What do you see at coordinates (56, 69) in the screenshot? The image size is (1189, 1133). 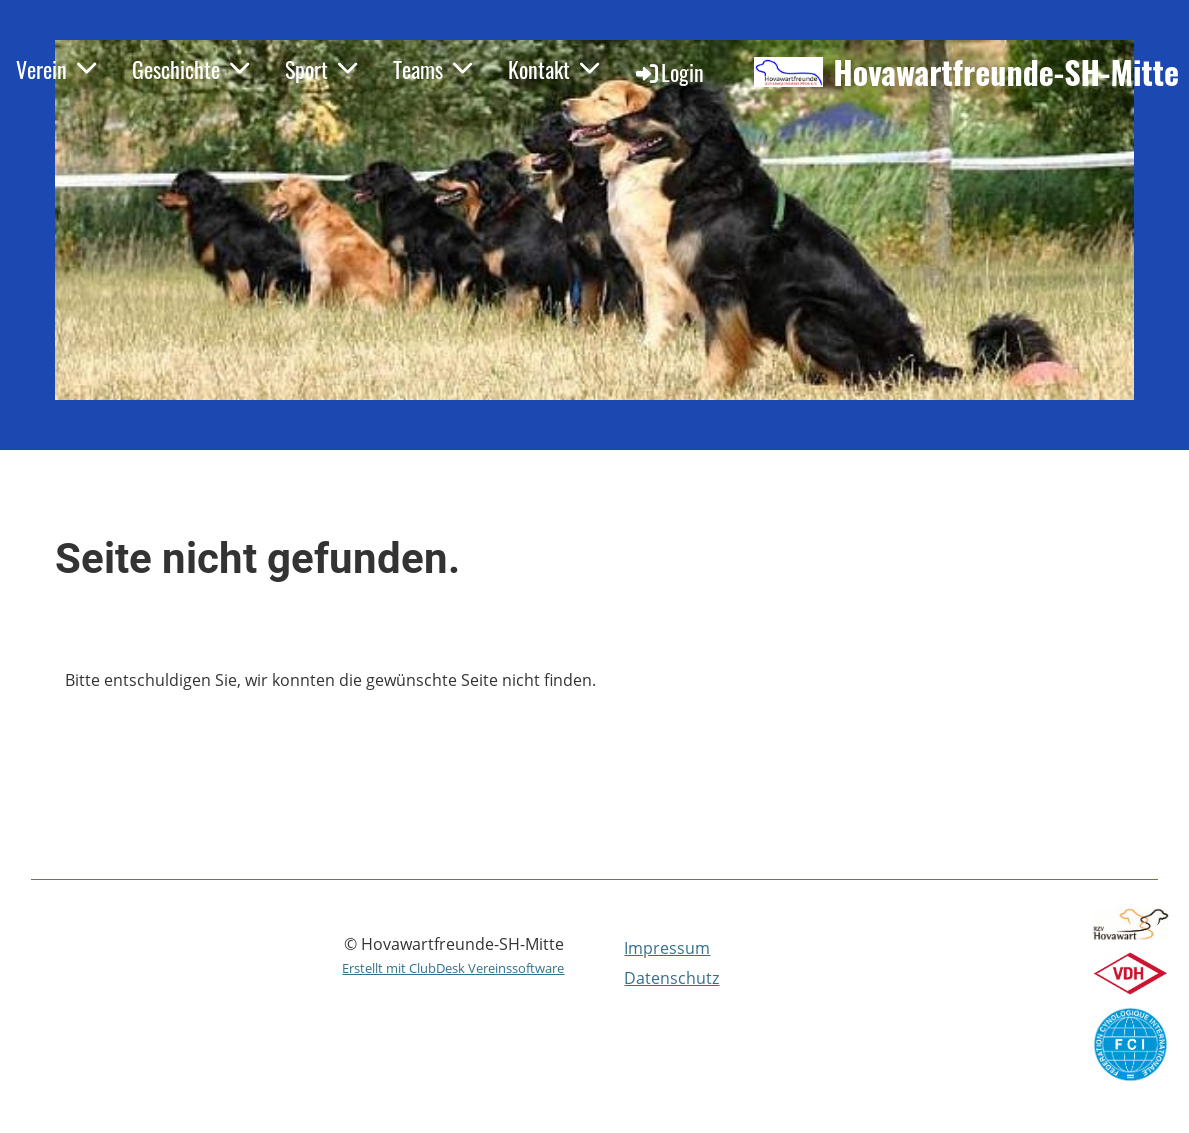 I see `Verein` at bounding box center [56, 69].